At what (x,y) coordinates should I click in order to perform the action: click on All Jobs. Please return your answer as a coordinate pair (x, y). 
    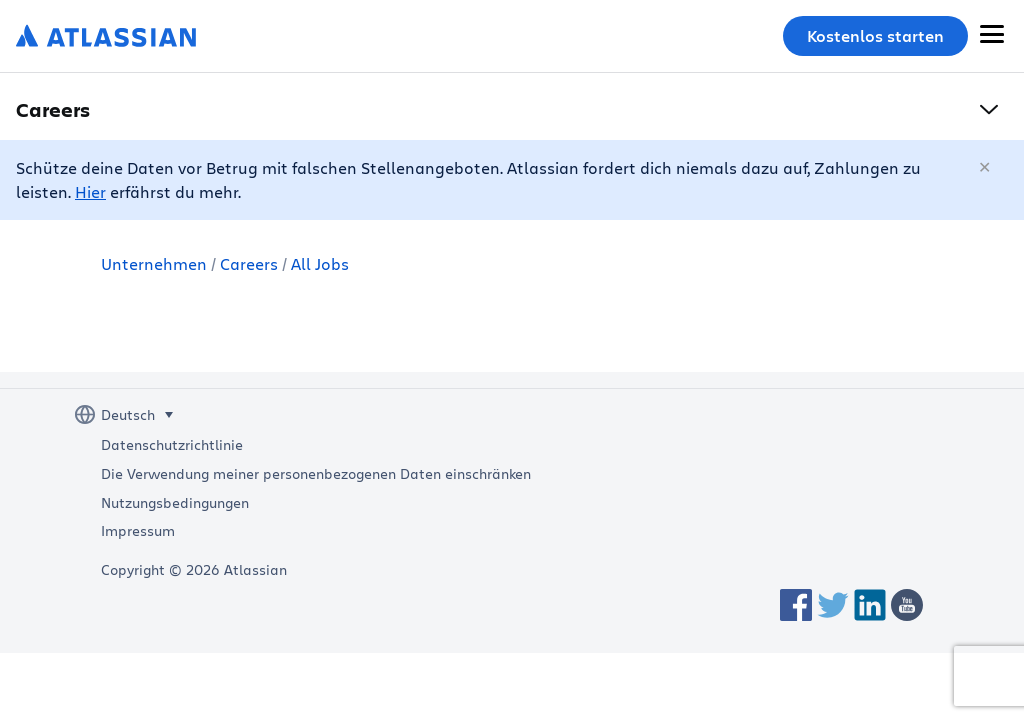
    Looking at the image, I should click on (320, 263).